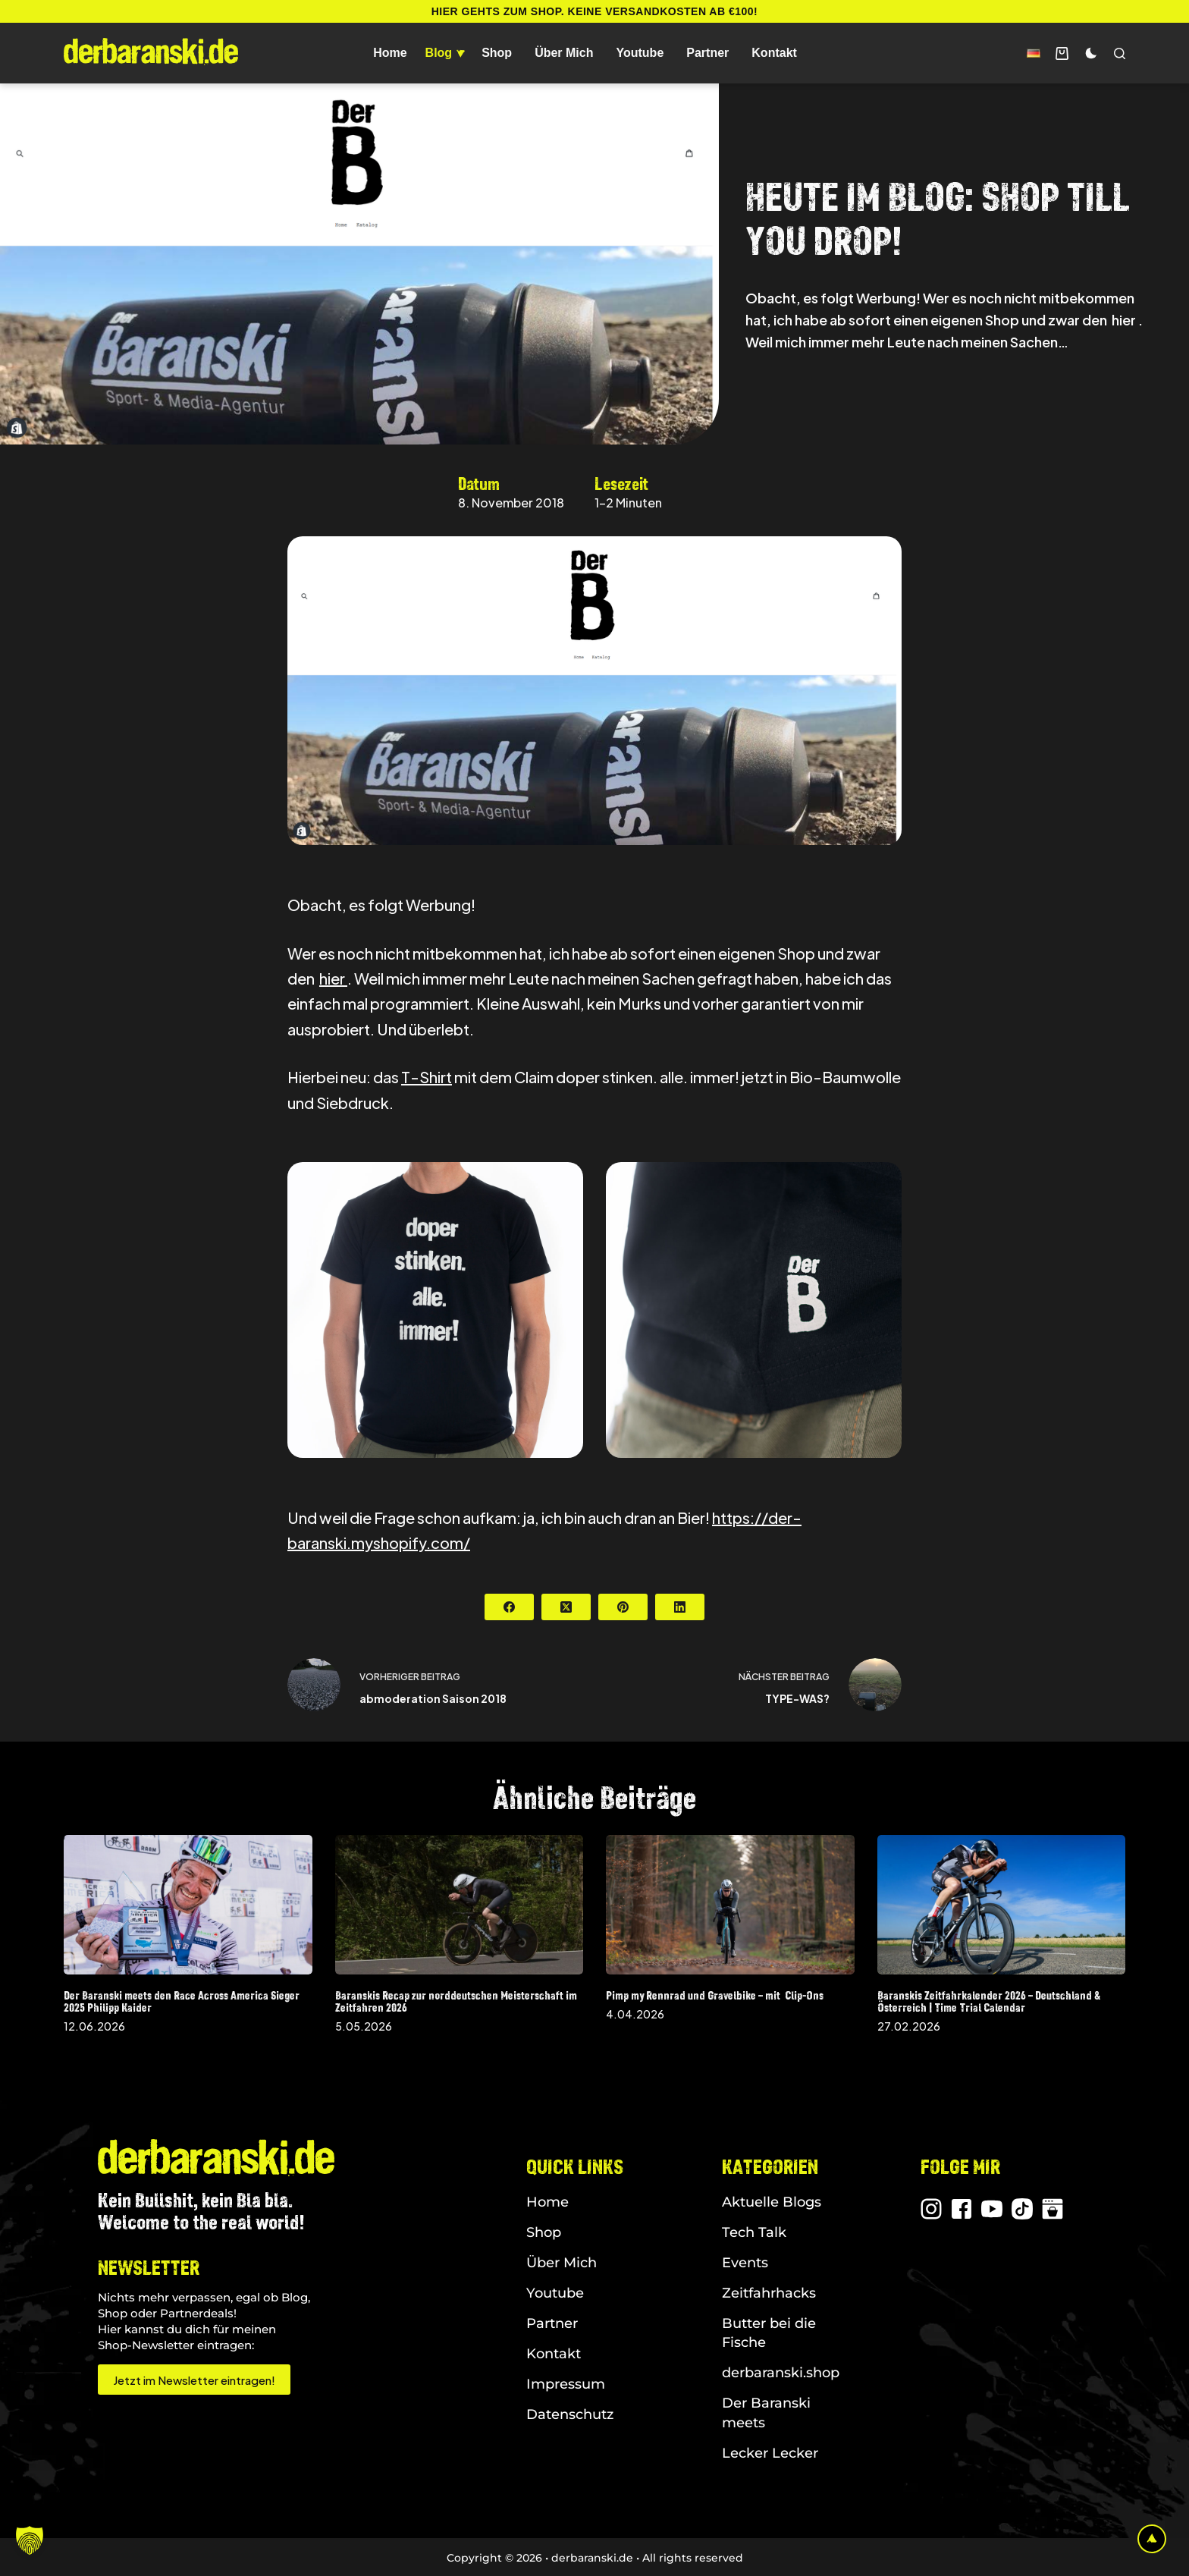 Image resolution: width=1189 pixels, height=2576 pixels. I want to click on Kontakt, so click(774, 52).